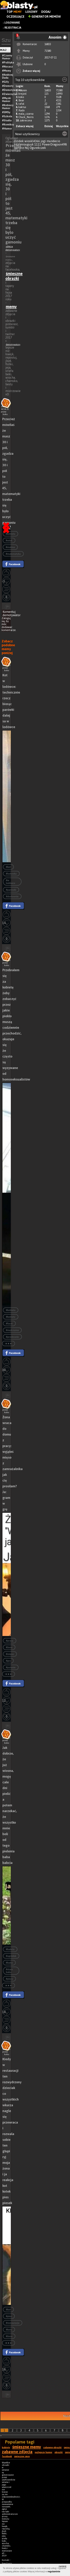 The width and height of the screenshot is (70, 2576). What do you see at coordinates (45, 11) in the screenshot?
I see `Dodaj` at bounding box center [45, 11].